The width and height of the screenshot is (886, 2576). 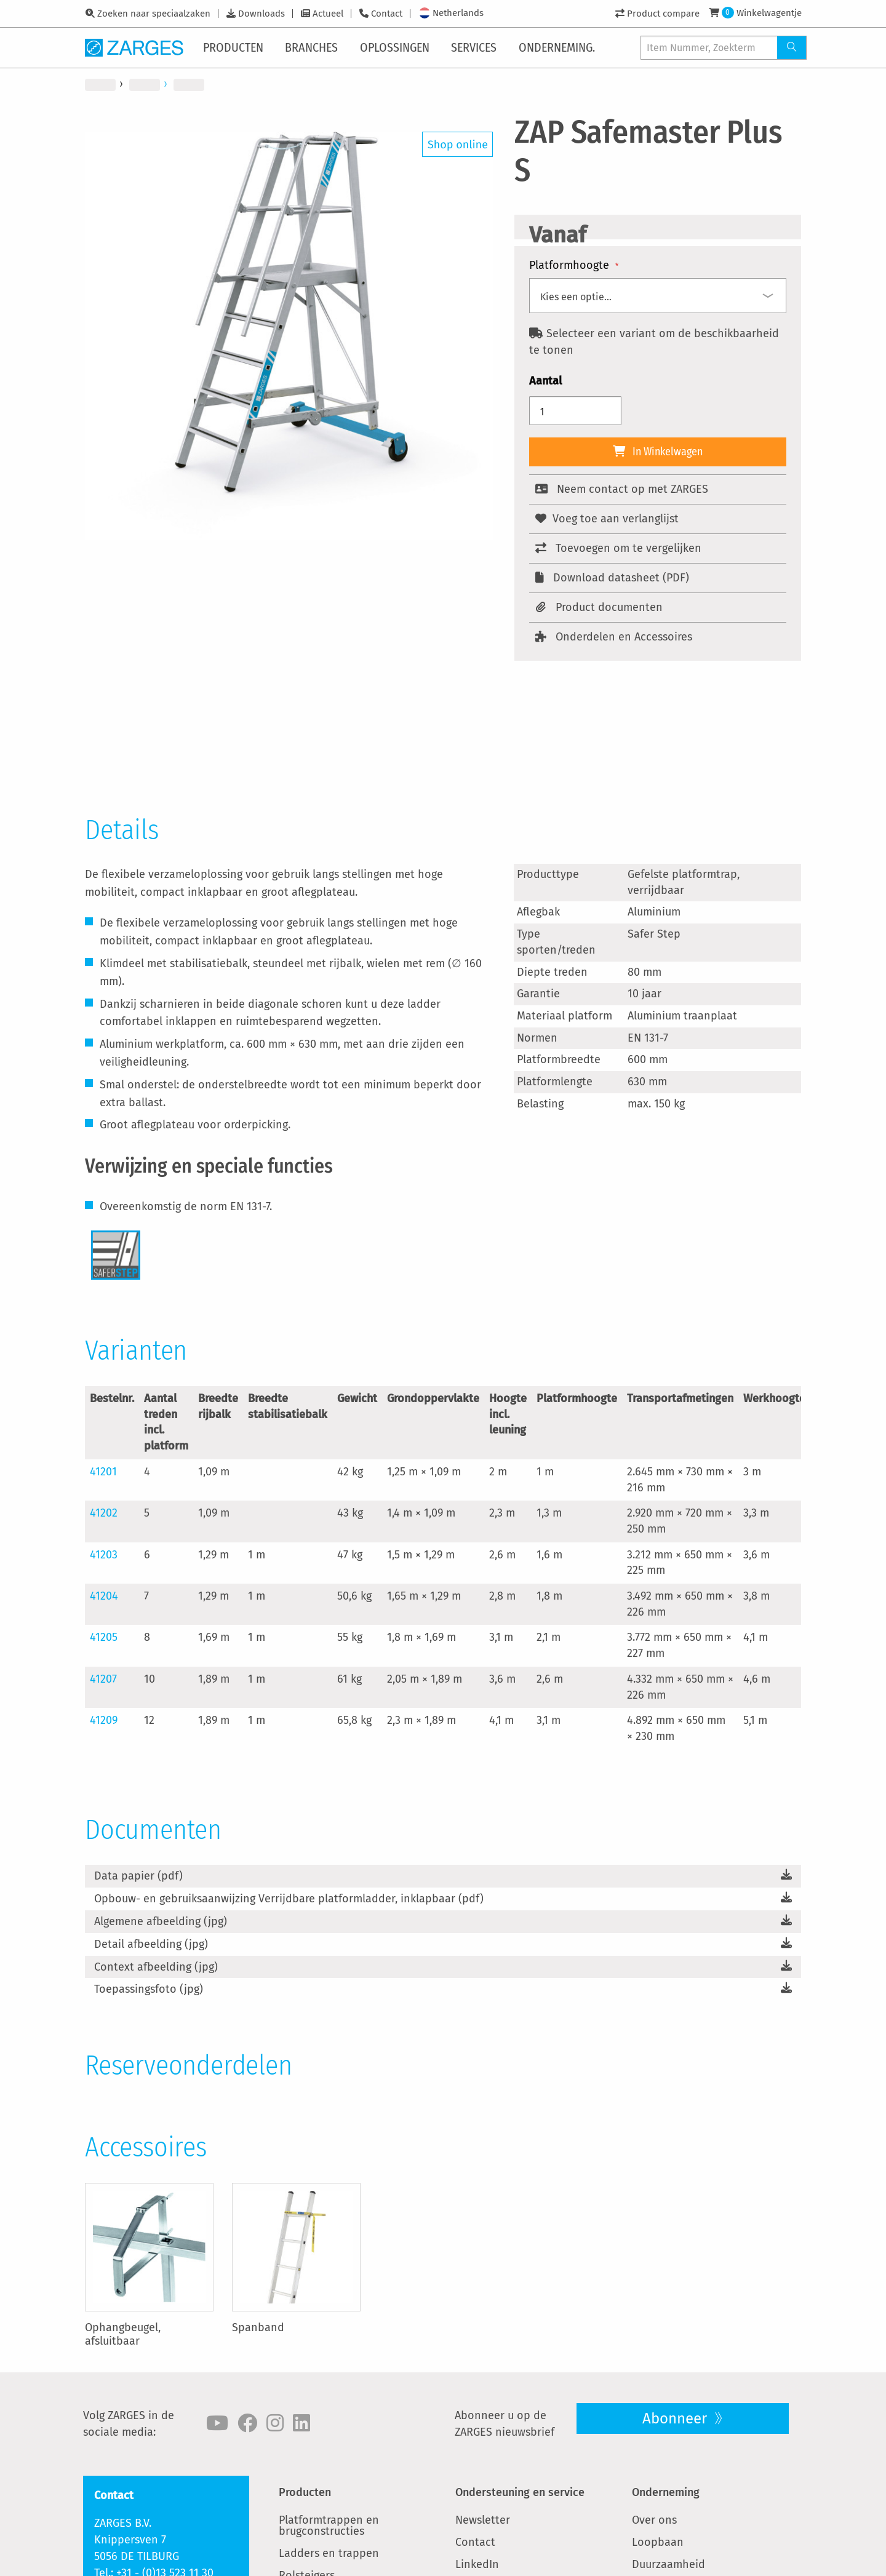 I want to click on Ondersteuning en service, so click(x=520, y=2492).